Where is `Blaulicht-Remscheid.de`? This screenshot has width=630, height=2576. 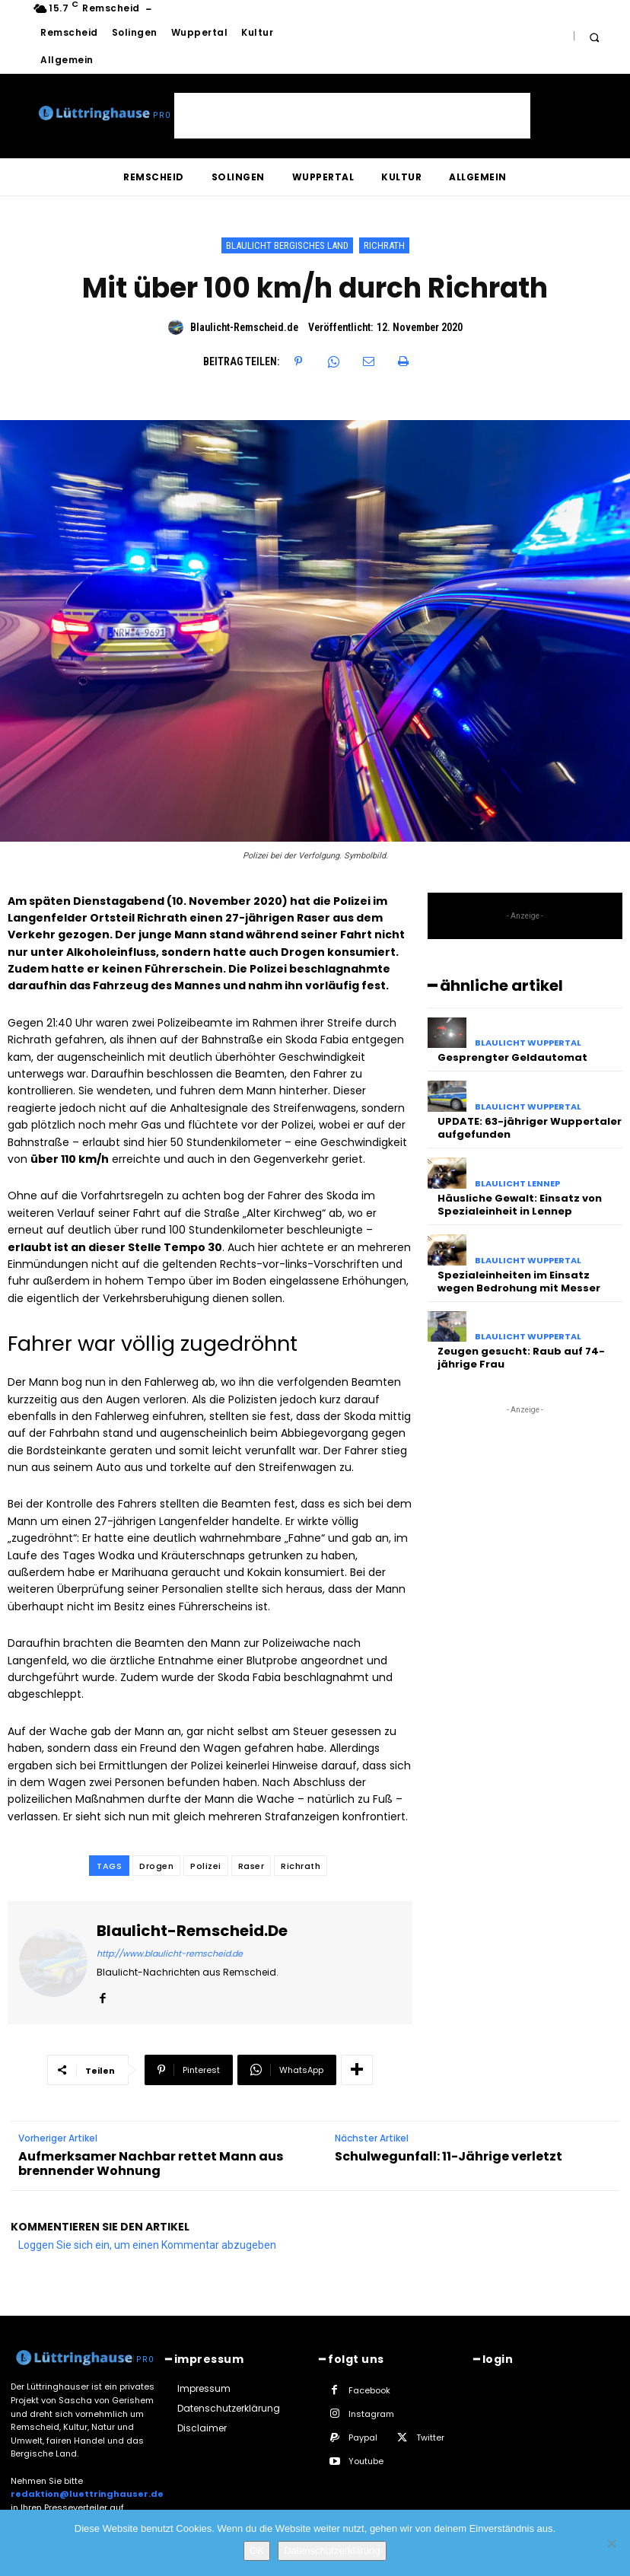 Blaulicht-Remscheid.de is located at coordinates (244, 327).